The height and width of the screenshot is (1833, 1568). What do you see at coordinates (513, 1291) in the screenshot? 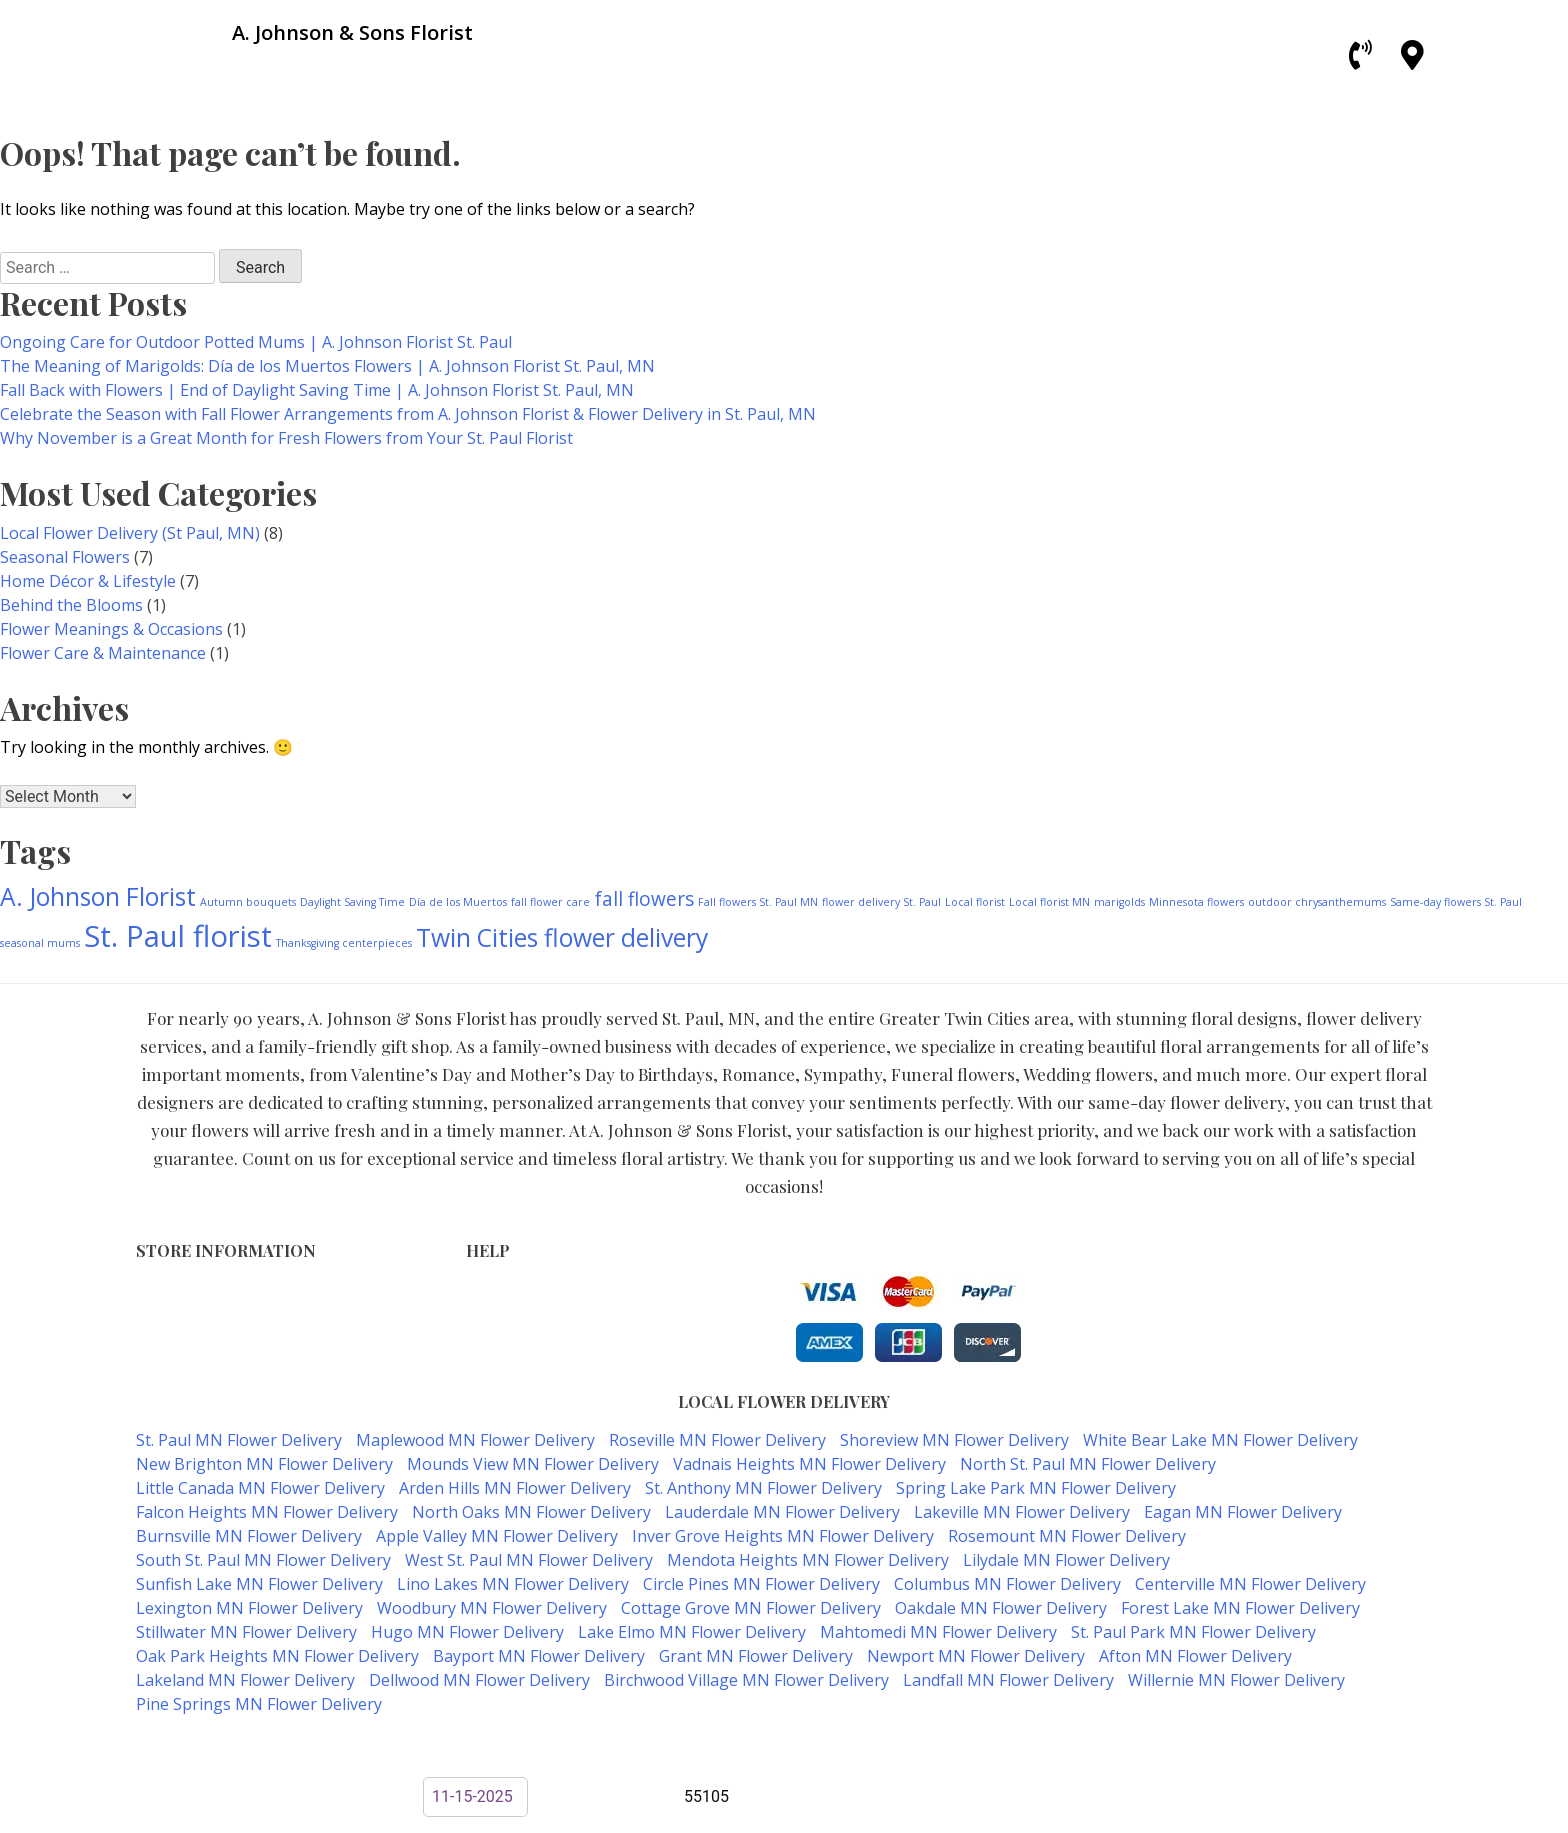
I see `Terms of Use` at bounding box center [513, 1291].